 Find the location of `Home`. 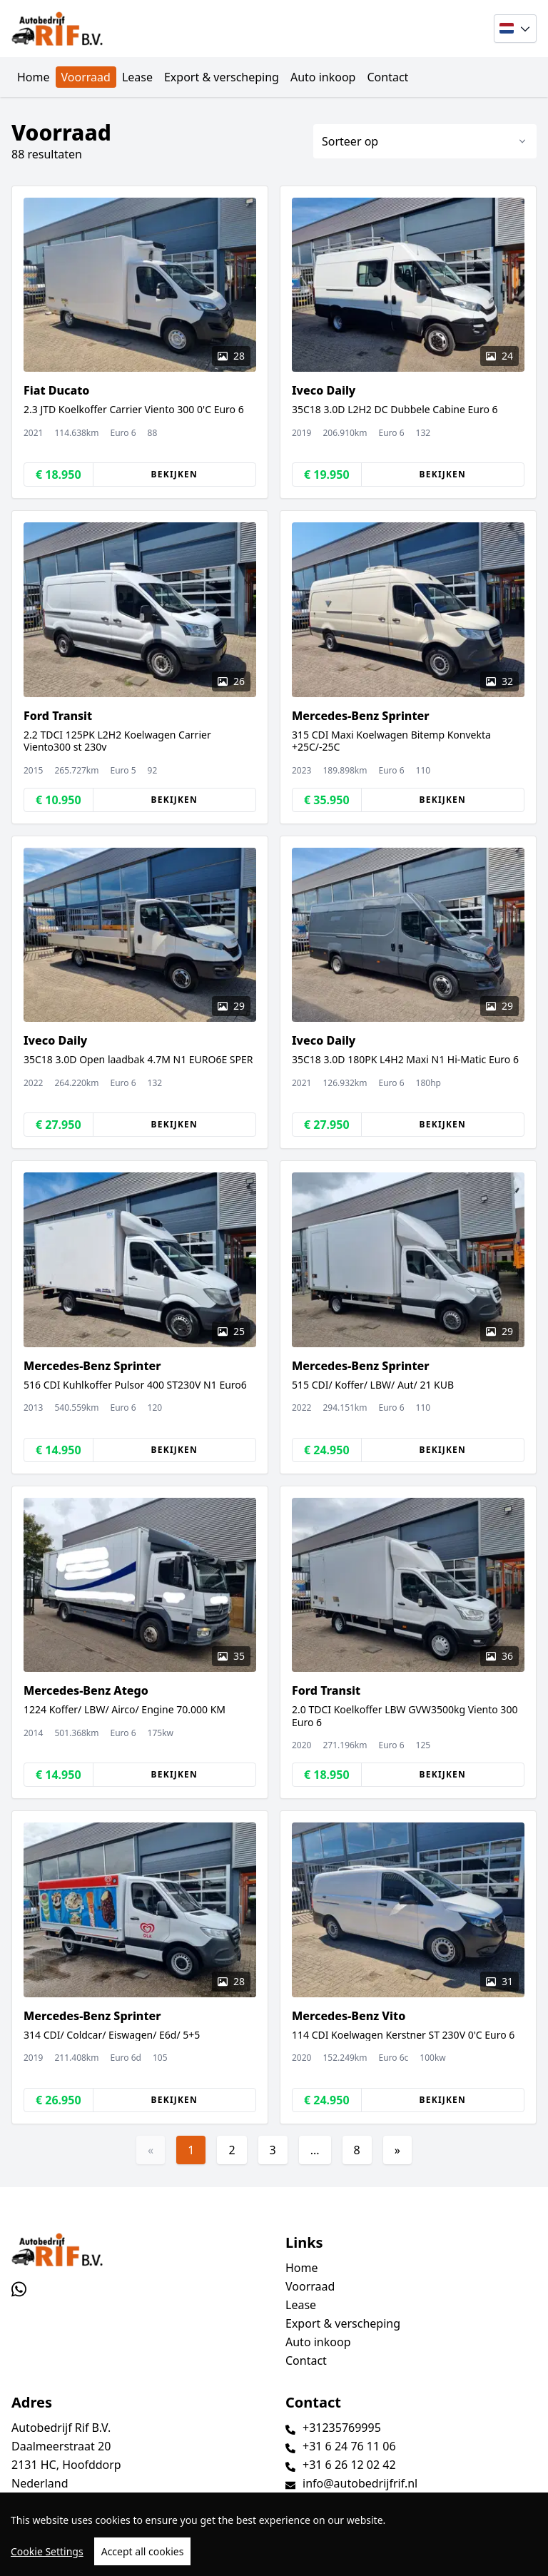

Home is located at coordinates (33, 77).